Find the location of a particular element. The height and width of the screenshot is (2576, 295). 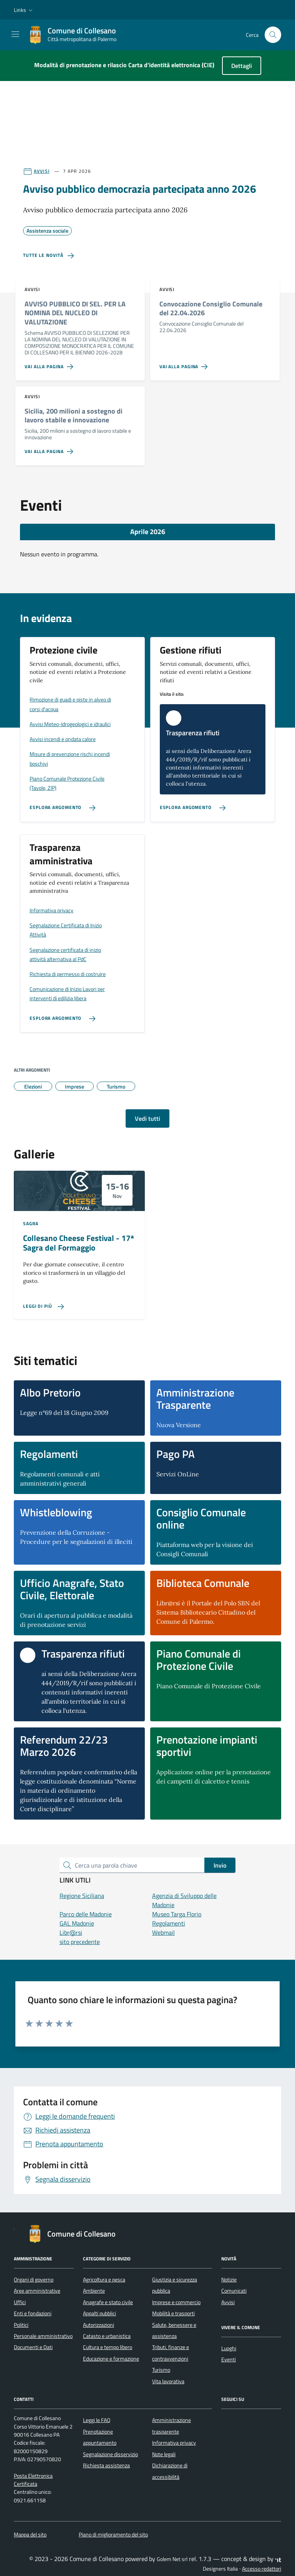

Agricoltura e pesca is located at coordinates (104, 2279).